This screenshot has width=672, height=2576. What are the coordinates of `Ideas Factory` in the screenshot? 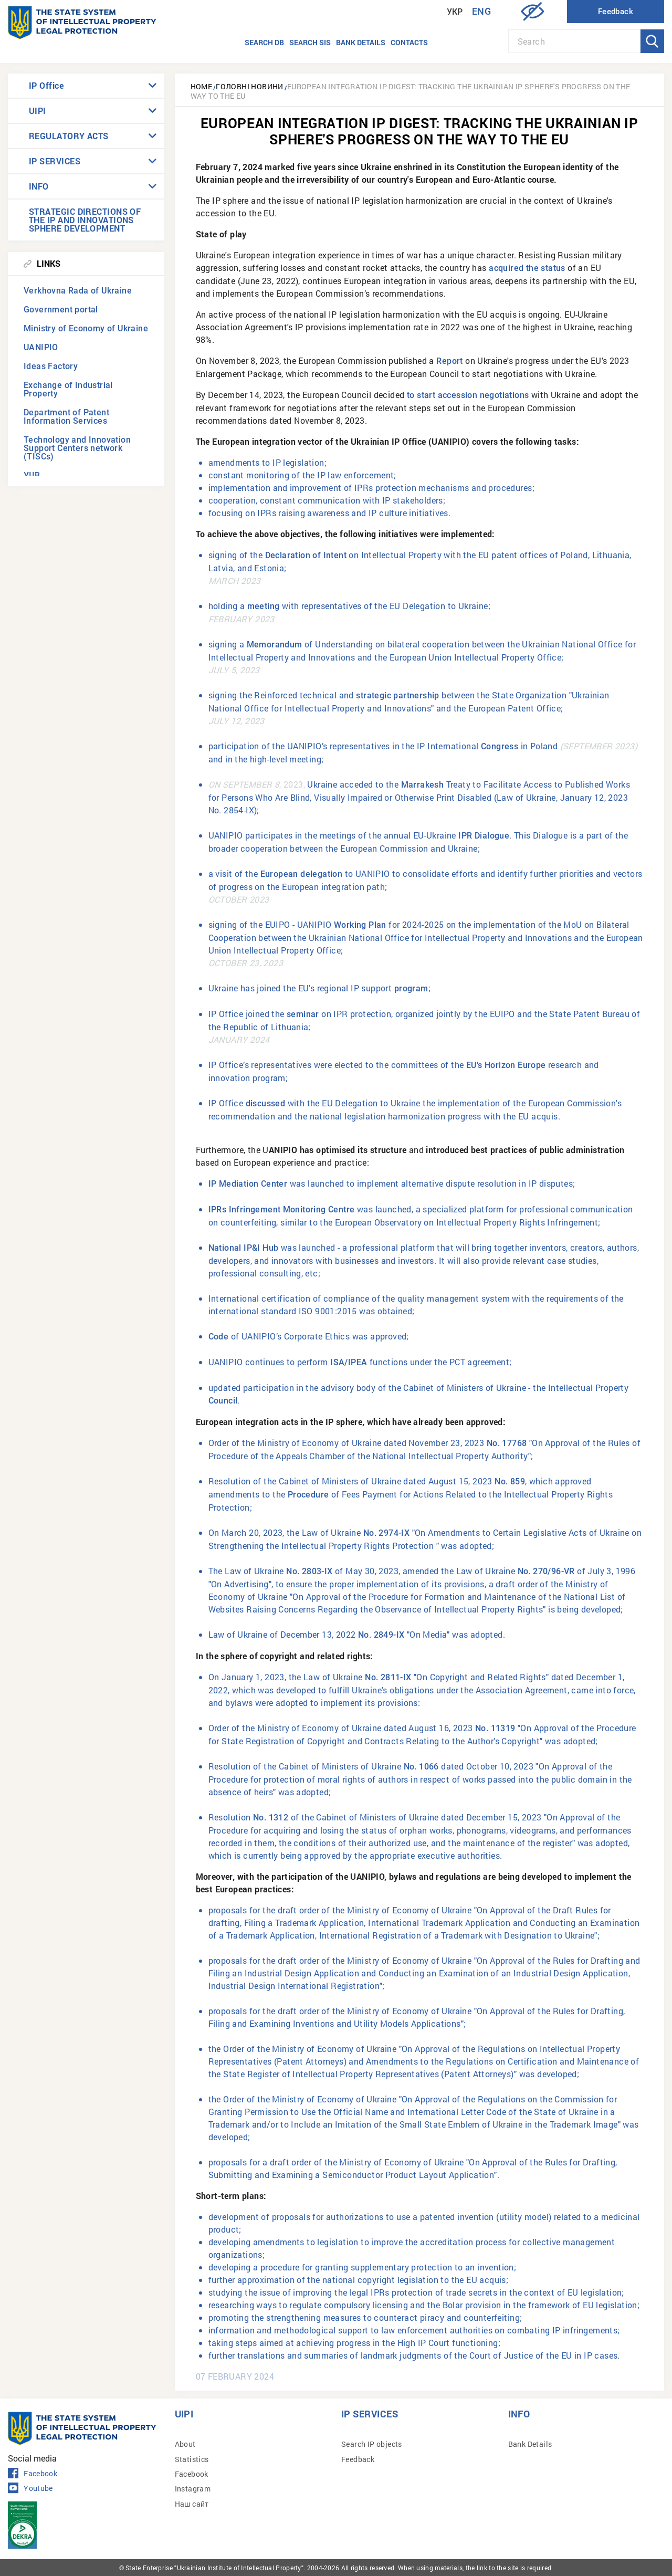 It's located at (51, 366).